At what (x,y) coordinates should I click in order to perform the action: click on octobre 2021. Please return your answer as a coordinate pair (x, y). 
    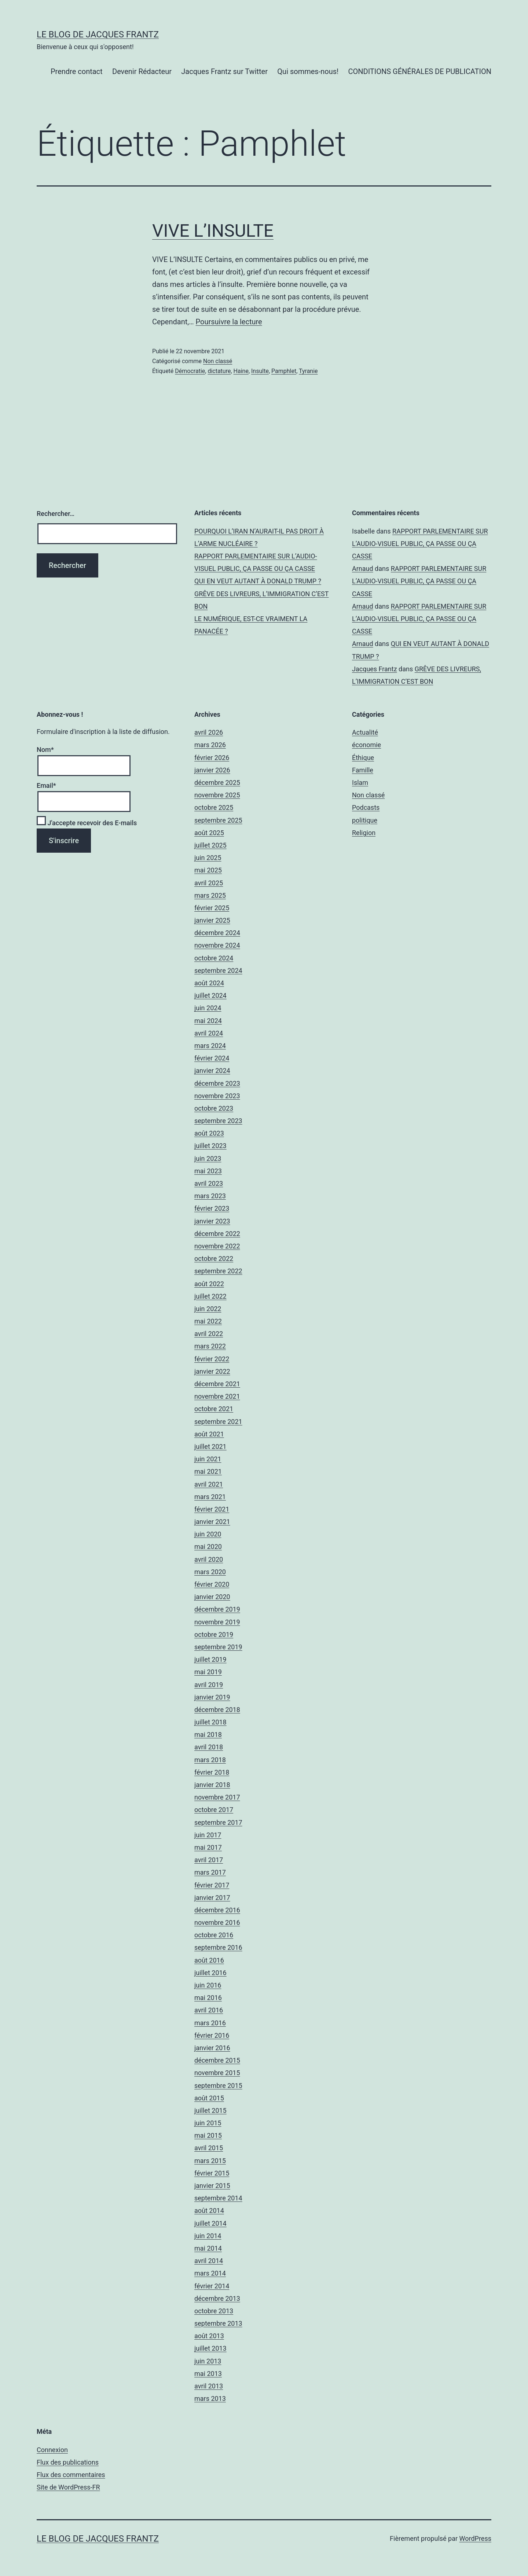
    Looking at the image, I should click on (213, 1409).